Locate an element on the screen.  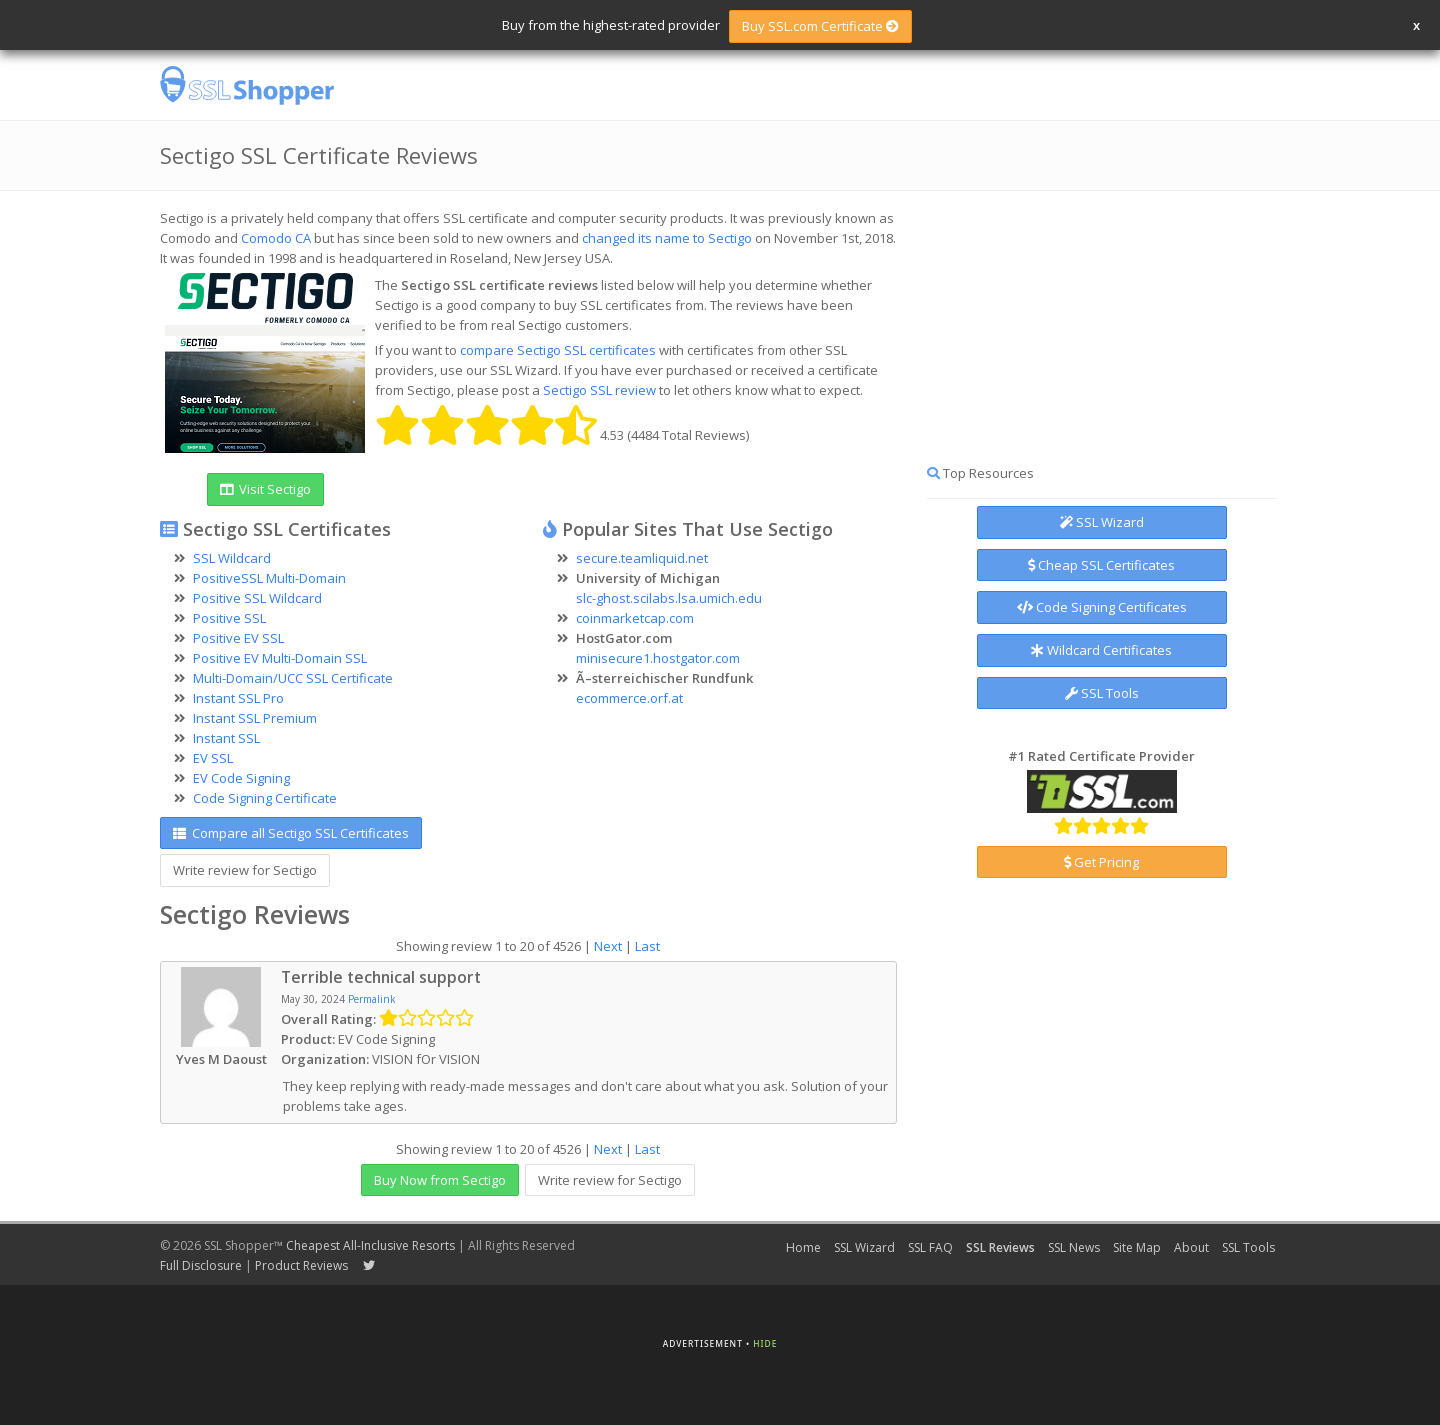
changed its name to Sectigo is located at coordinates (667, 238).